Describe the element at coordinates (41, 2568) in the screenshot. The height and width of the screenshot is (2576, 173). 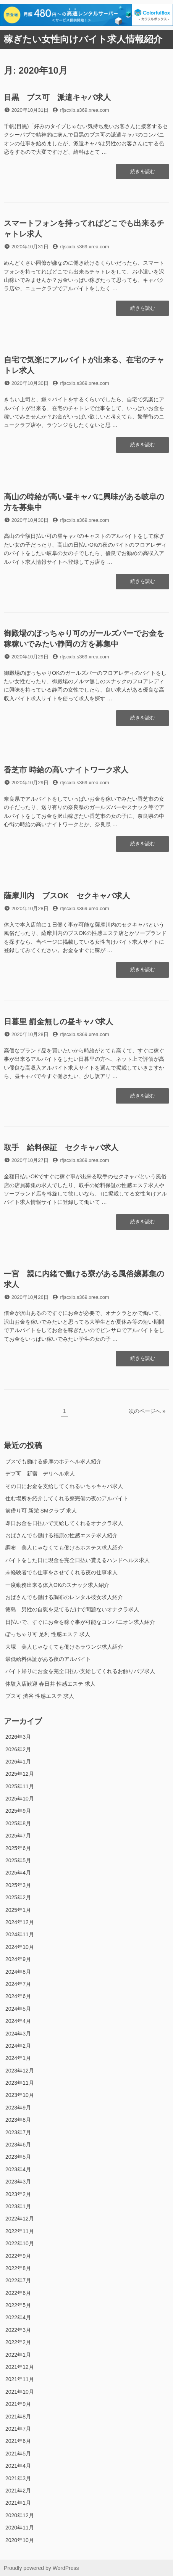
I see `Proudly powered by WordPress` at that location.